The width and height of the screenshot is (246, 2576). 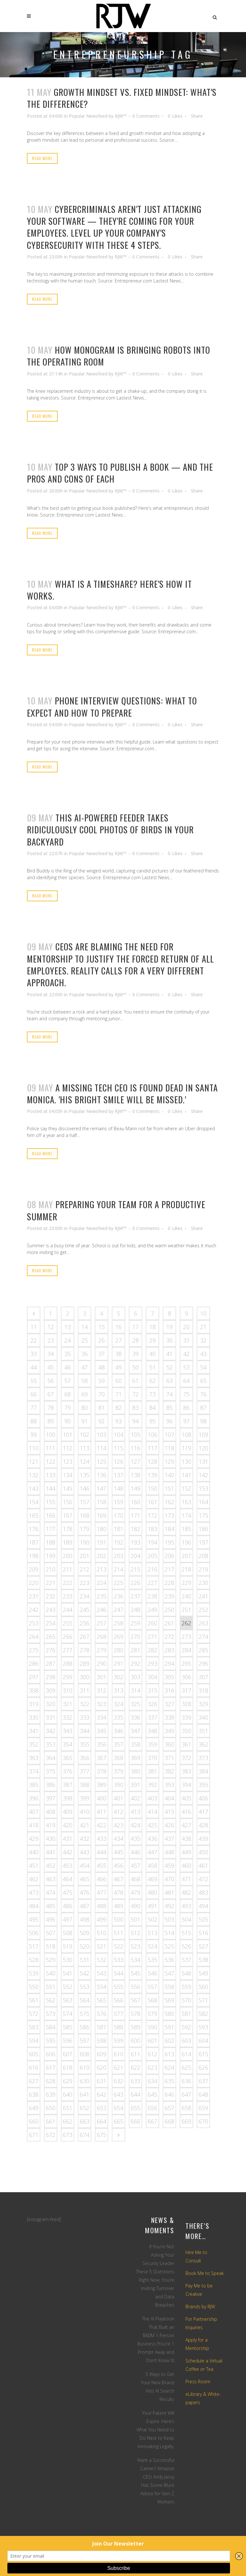 What do you see at coordinates (203, 1394) in the screenshot?
I see `76` at bounding box center [203, 1394].